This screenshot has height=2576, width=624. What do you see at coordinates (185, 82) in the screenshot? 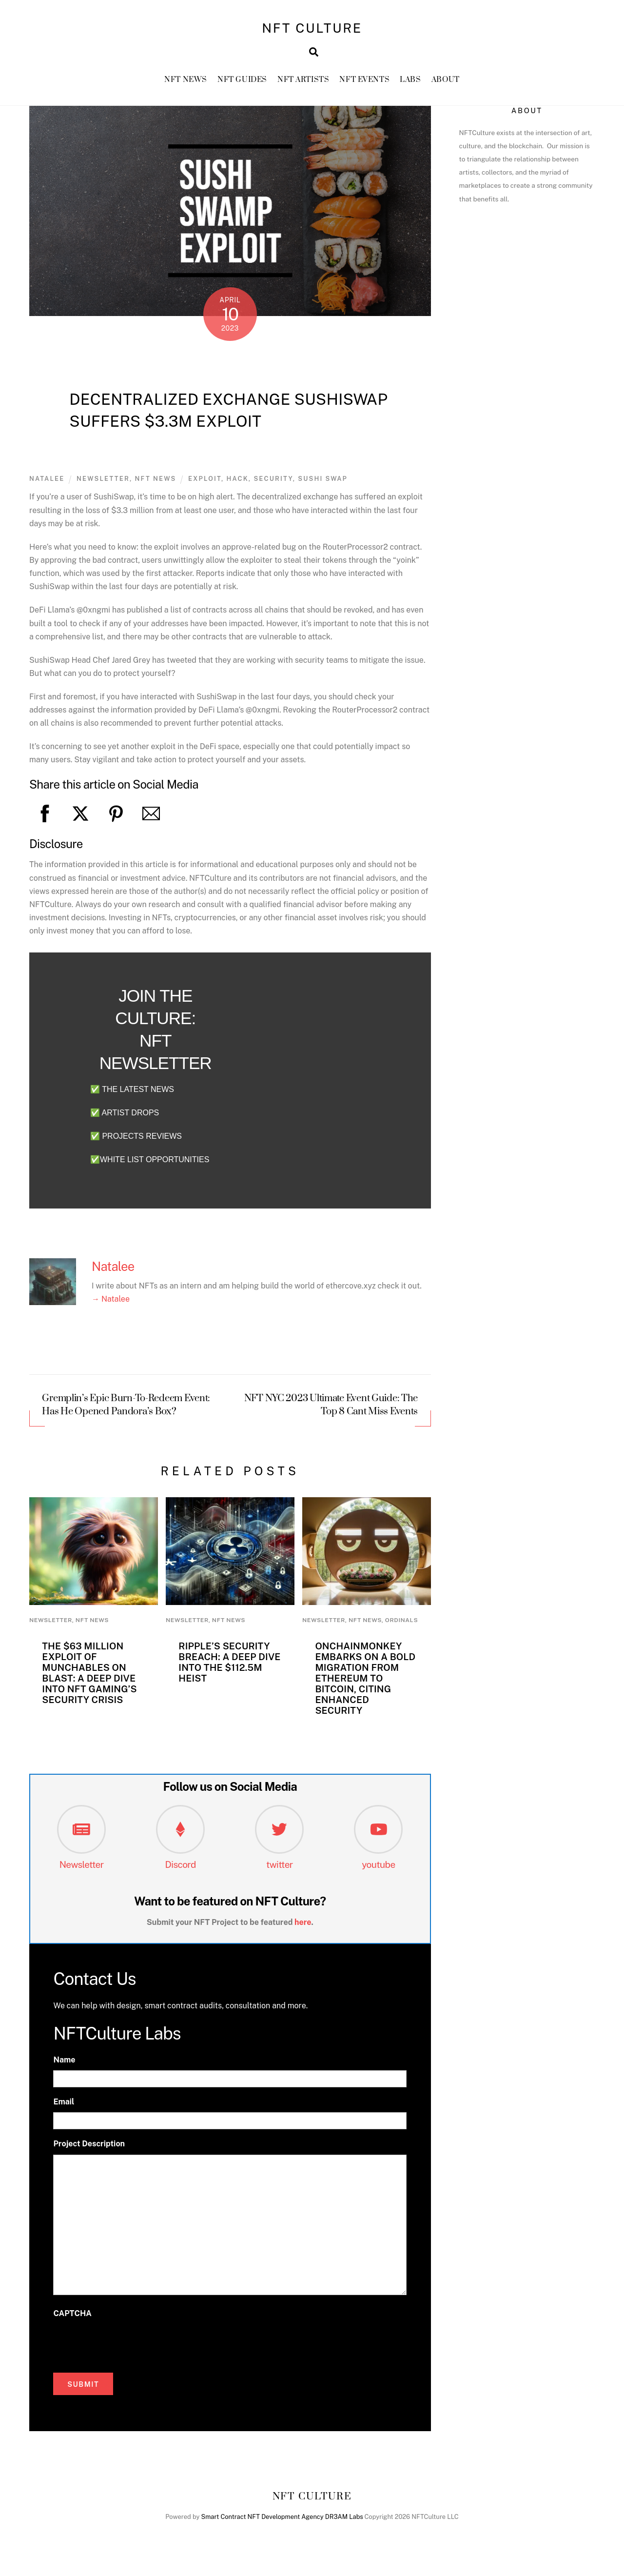
I see `NFT News` at bounding box center [185, 82].